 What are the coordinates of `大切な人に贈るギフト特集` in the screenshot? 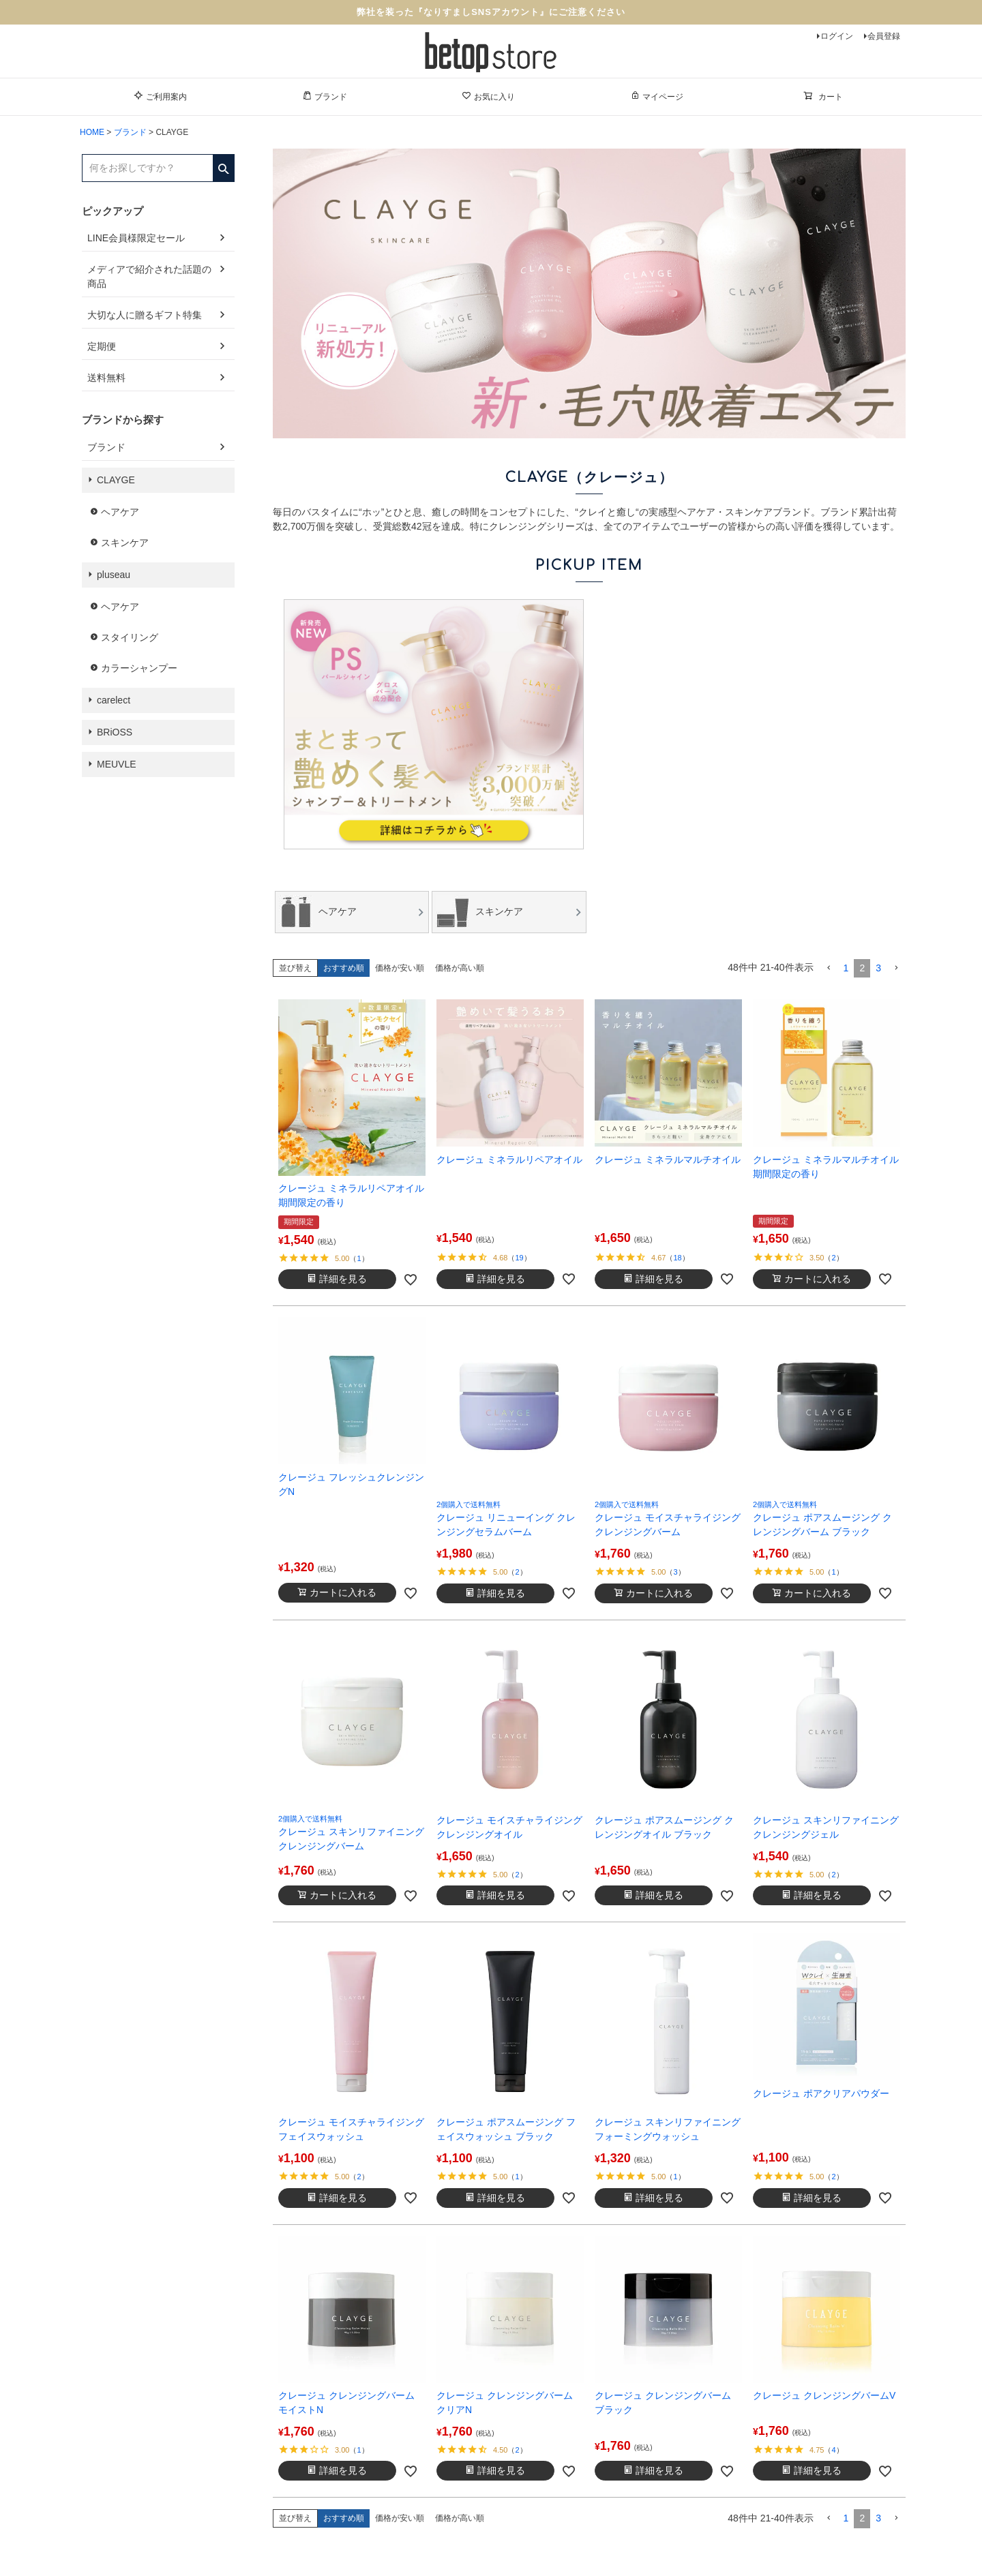 It's located at (144, 314).